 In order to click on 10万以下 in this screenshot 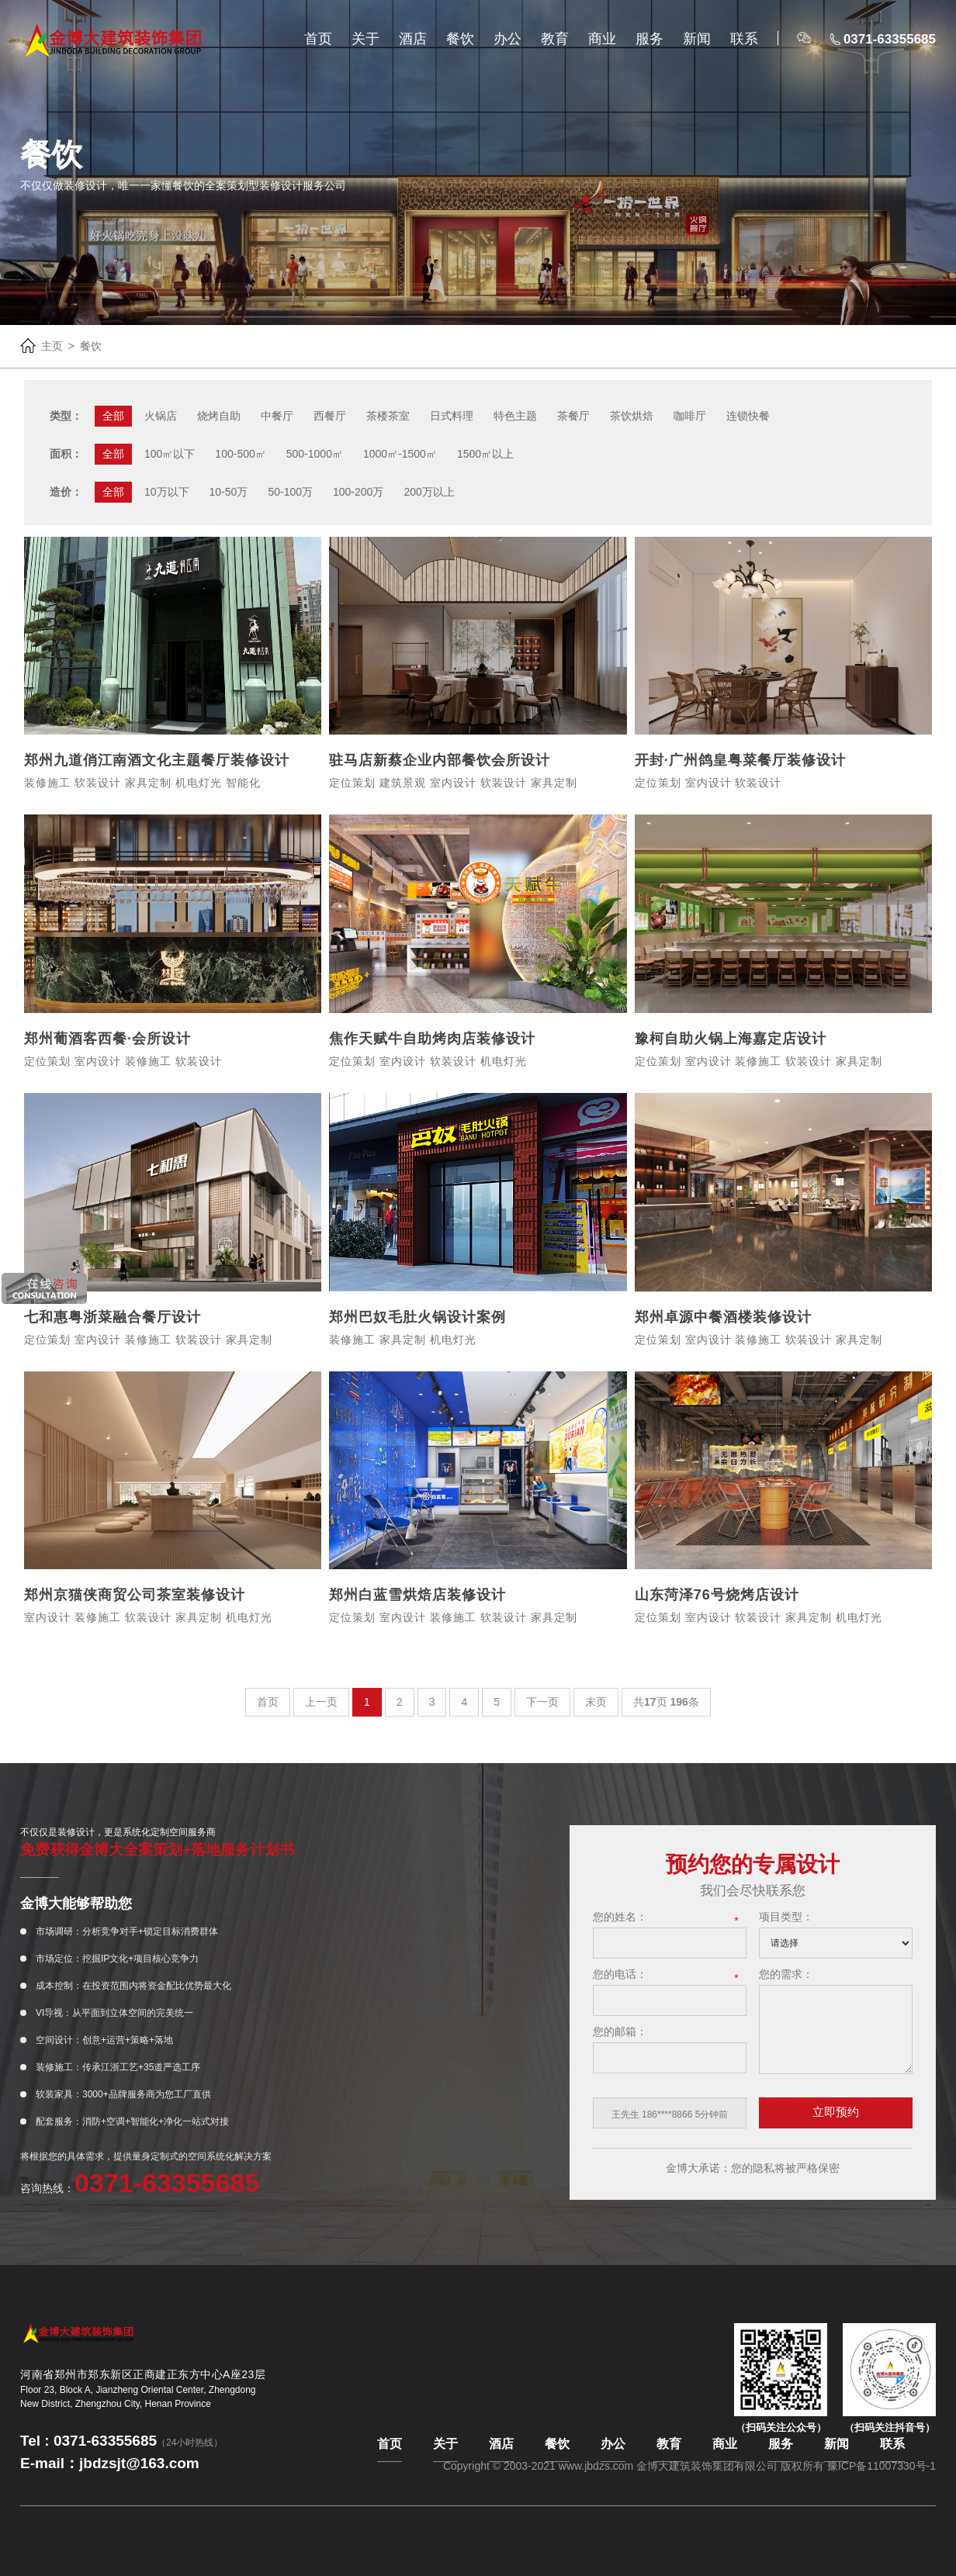, I will do `click(166, 492)`.